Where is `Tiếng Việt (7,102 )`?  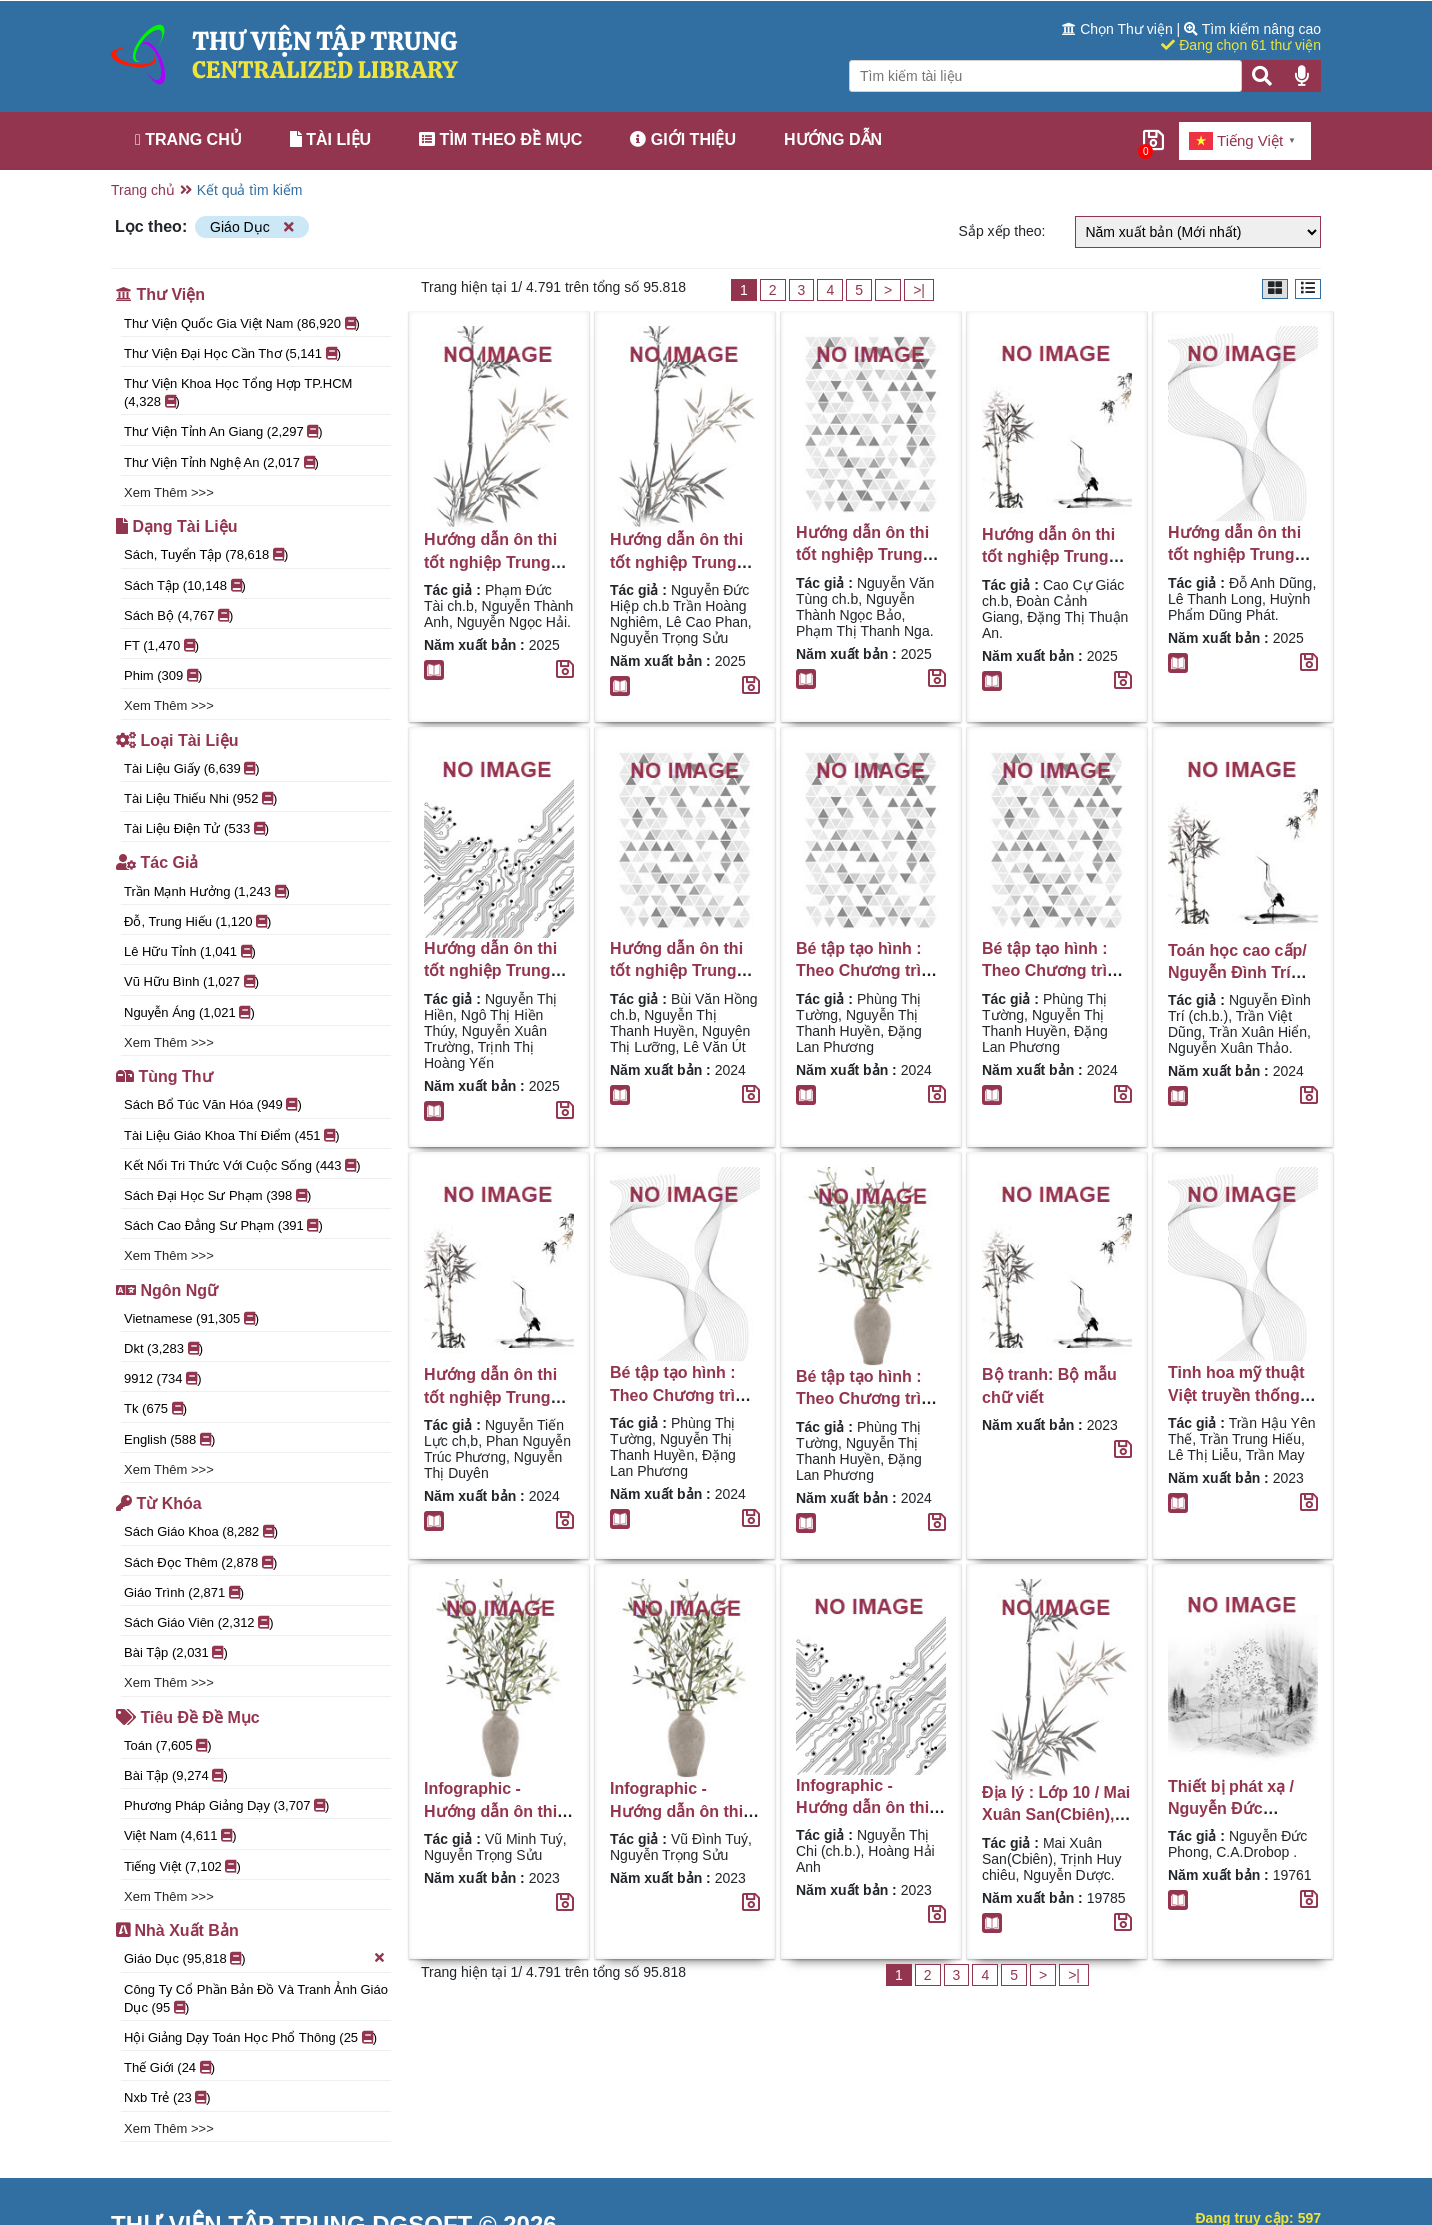
Tiếng Việt (7,102 ) is located at coordinates (182, 1866).